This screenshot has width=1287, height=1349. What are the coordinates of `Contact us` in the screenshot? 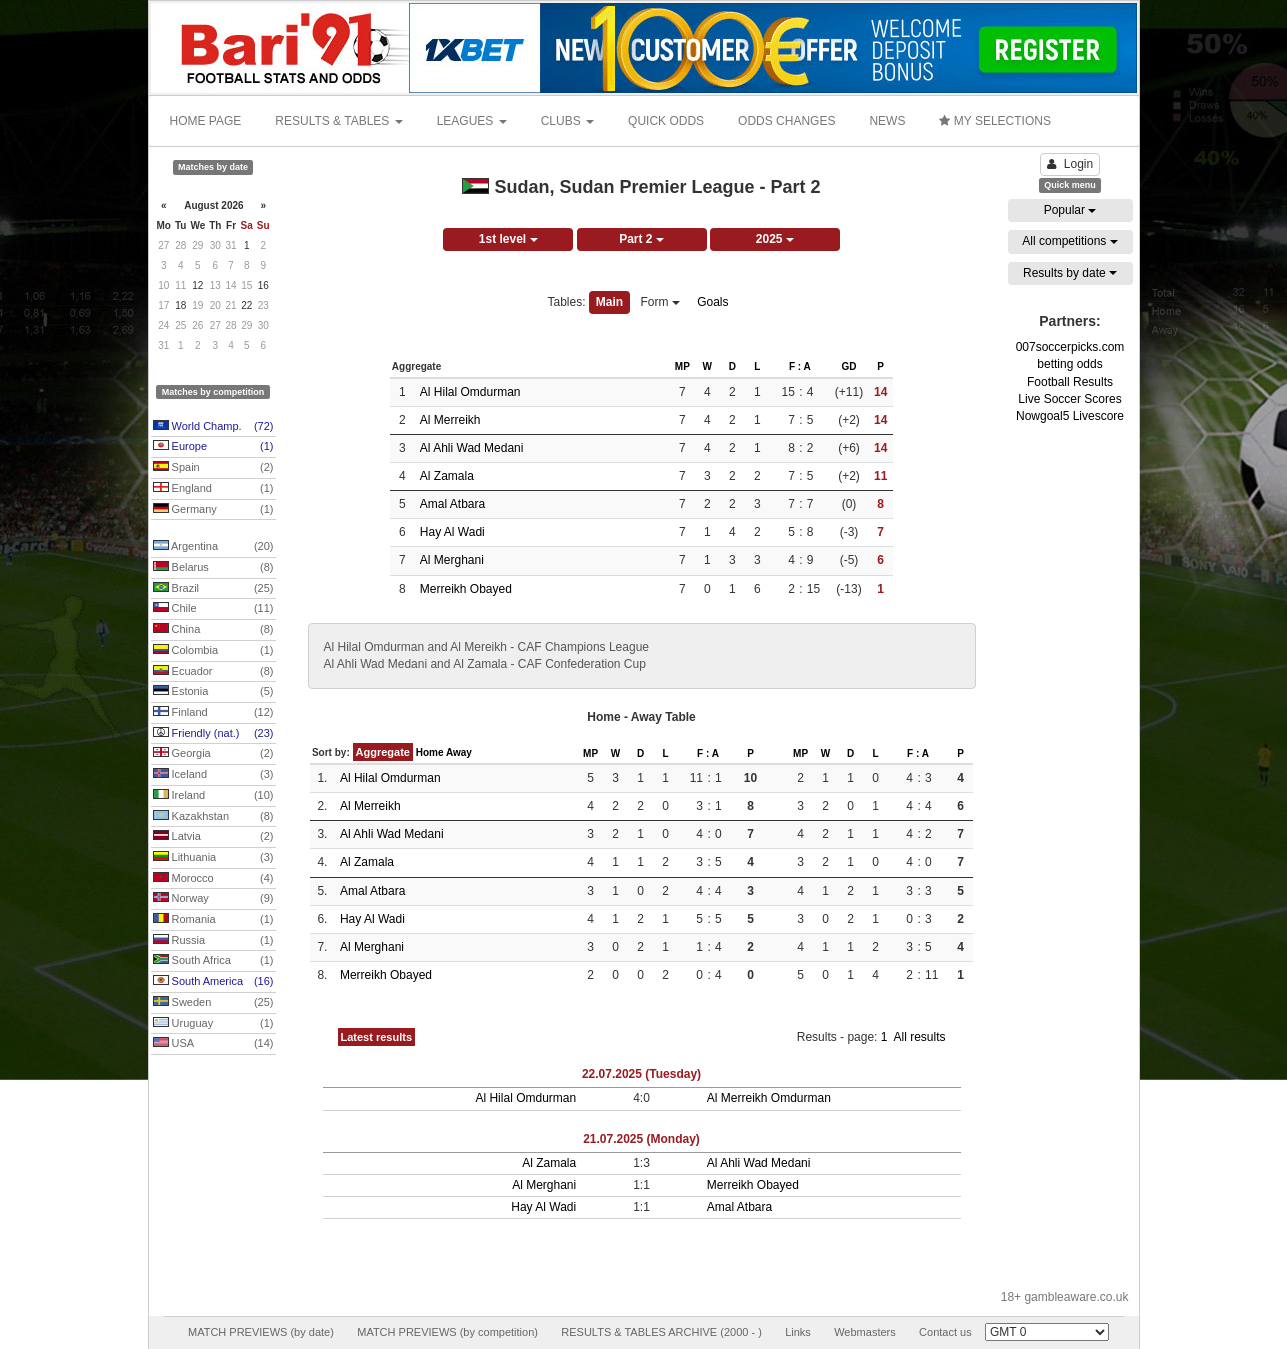 It's located at (945, 1332).